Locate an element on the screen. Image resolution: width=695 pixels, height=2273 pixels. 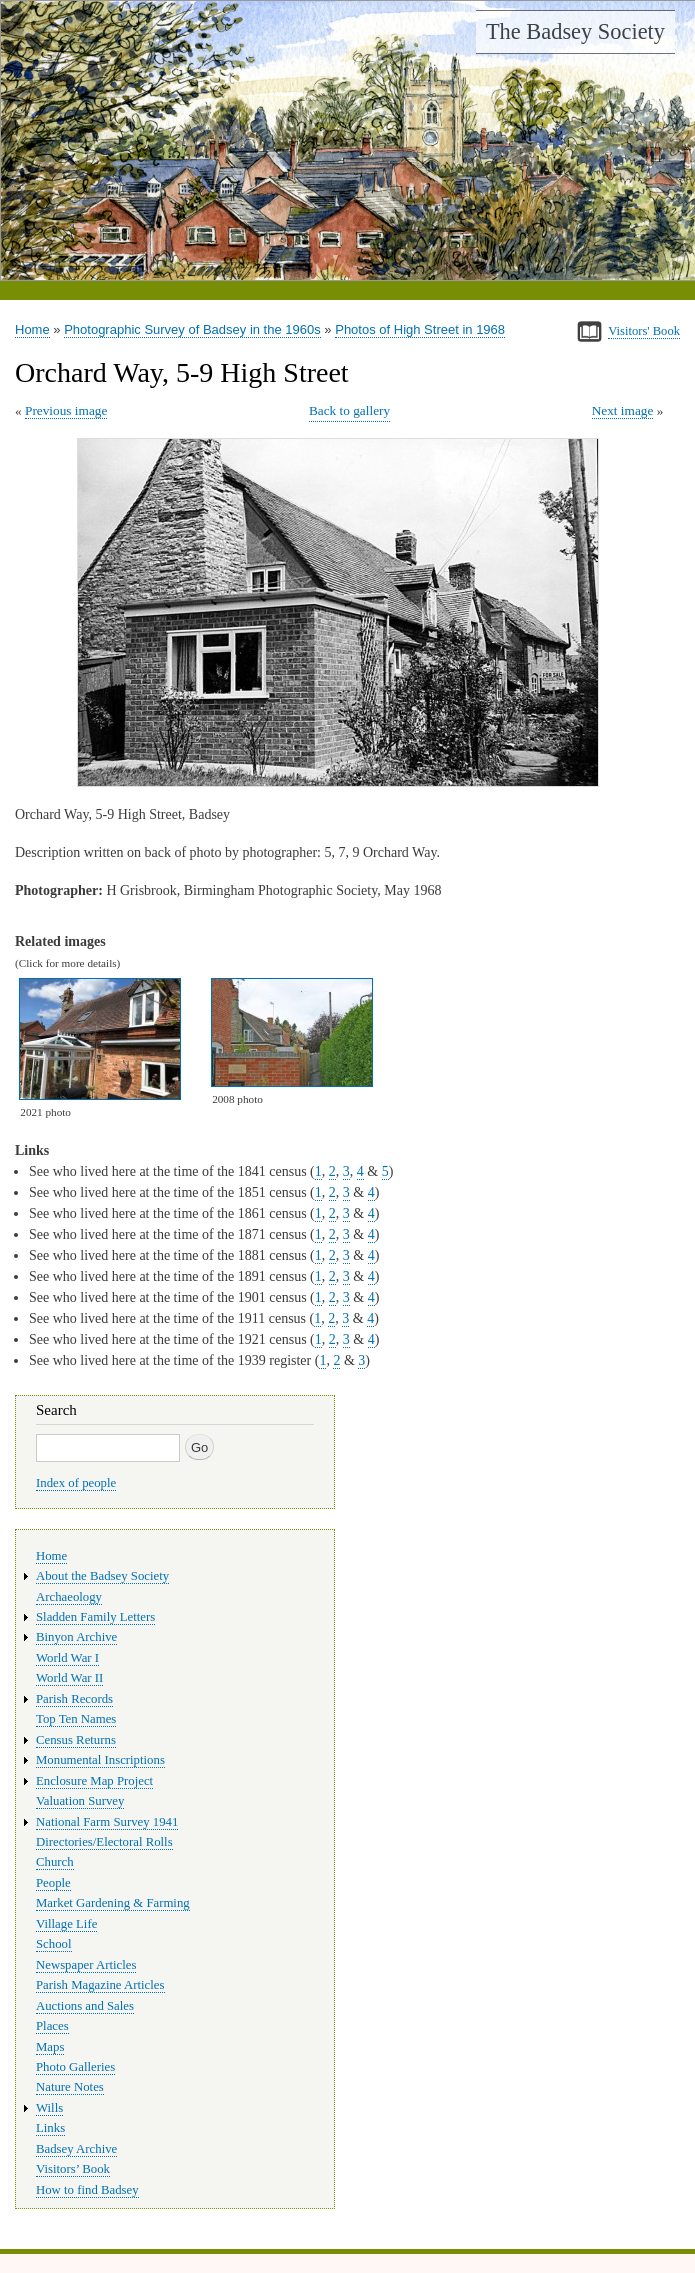
Directories/Electoral Rolls is located at coordinates (104, 1842).